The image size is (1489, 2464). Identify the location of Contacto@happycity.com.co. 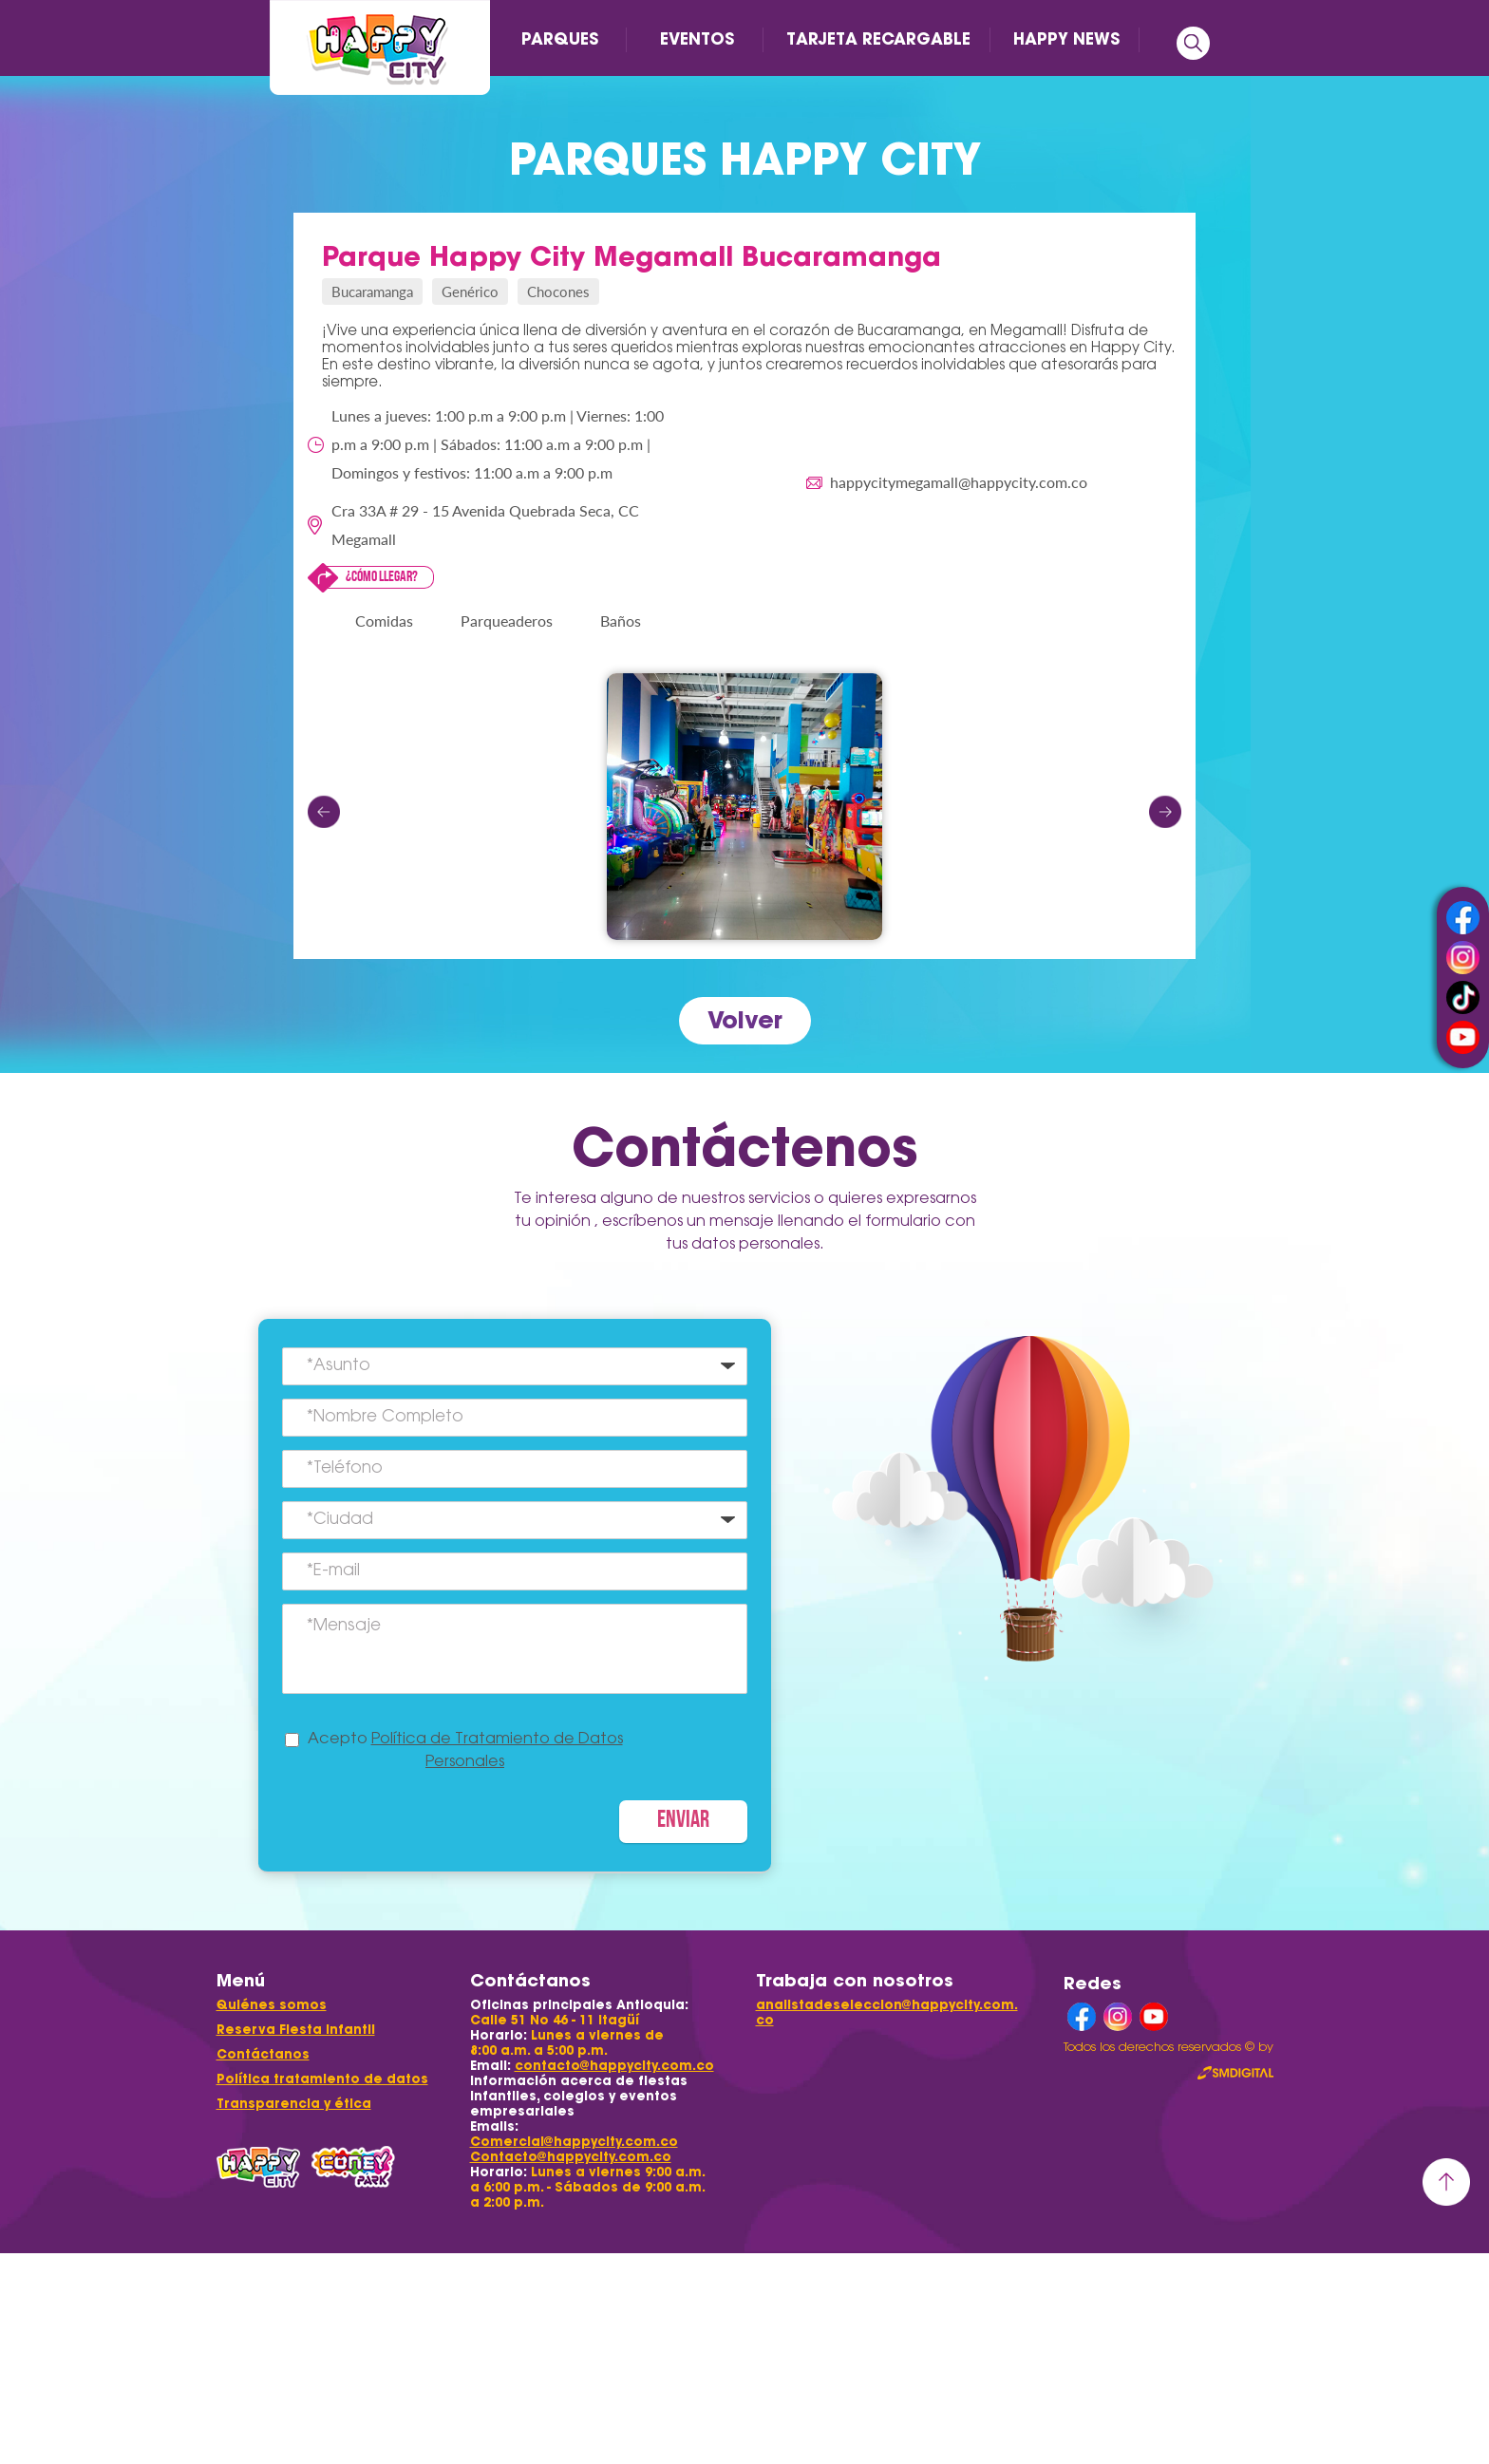
(570, 2157).